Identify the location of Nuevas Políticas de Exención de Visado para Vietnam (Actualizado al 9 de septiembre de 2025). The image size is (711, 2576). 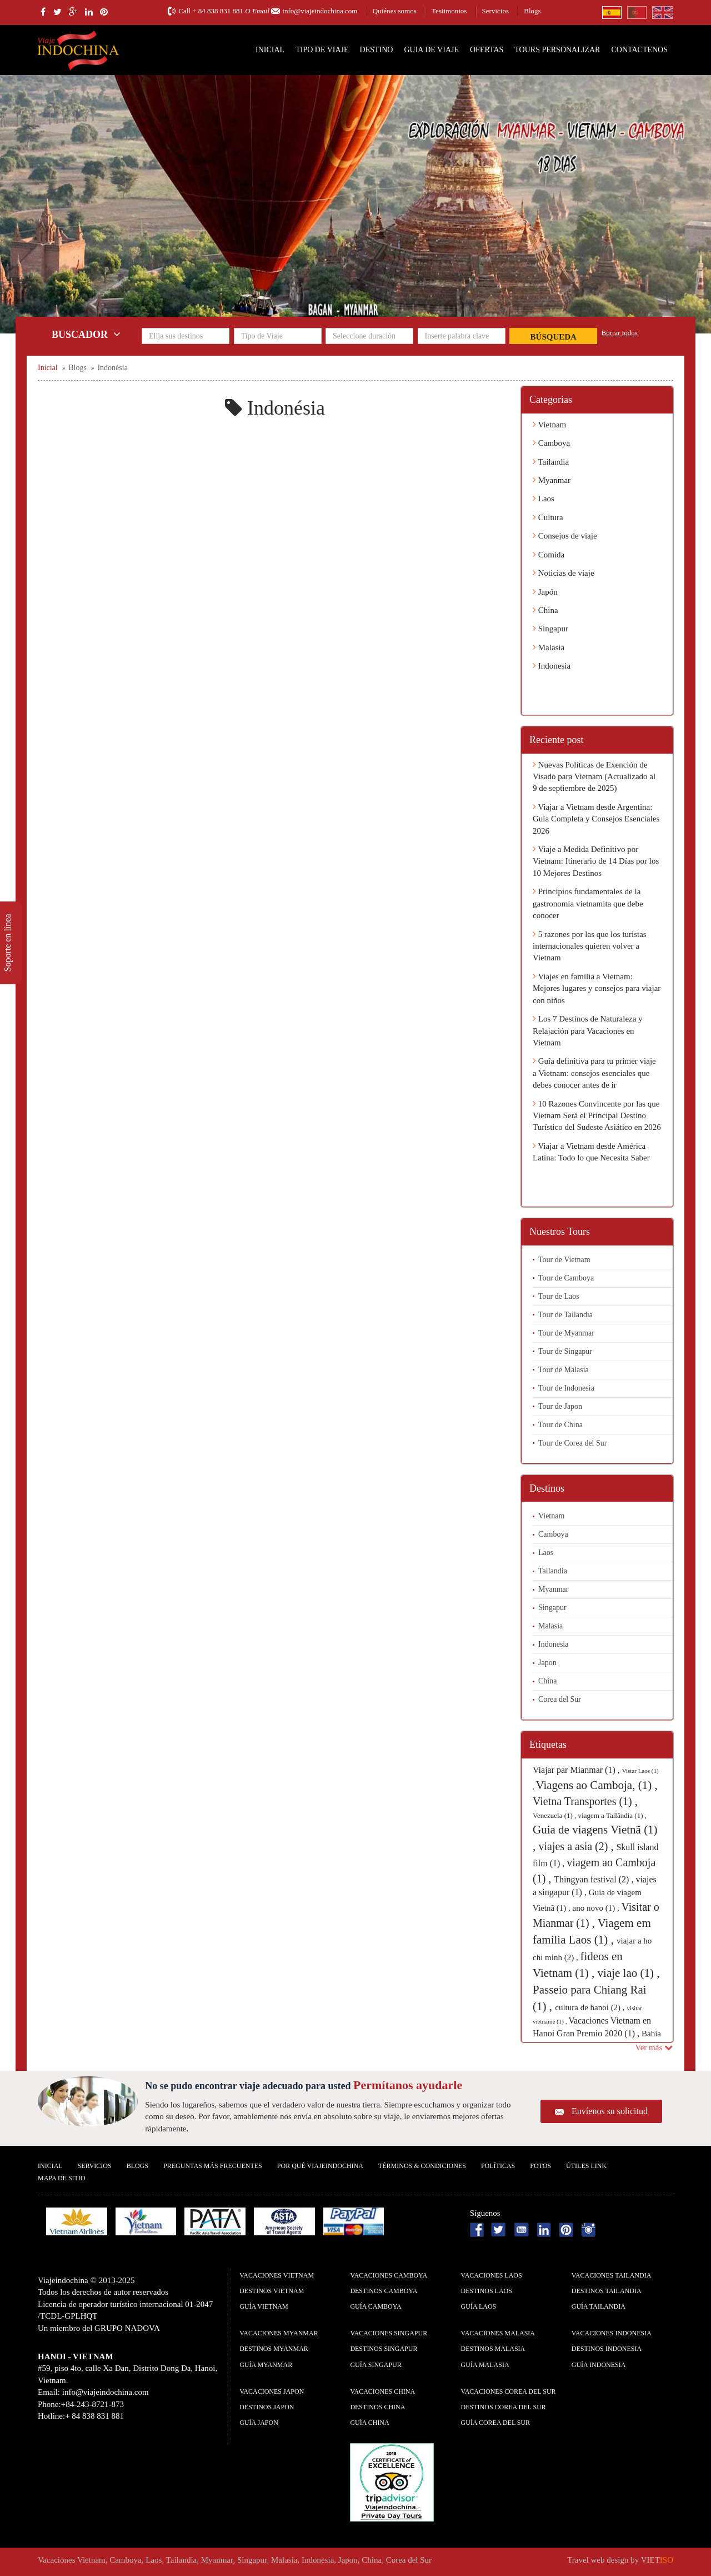
(594, 776).